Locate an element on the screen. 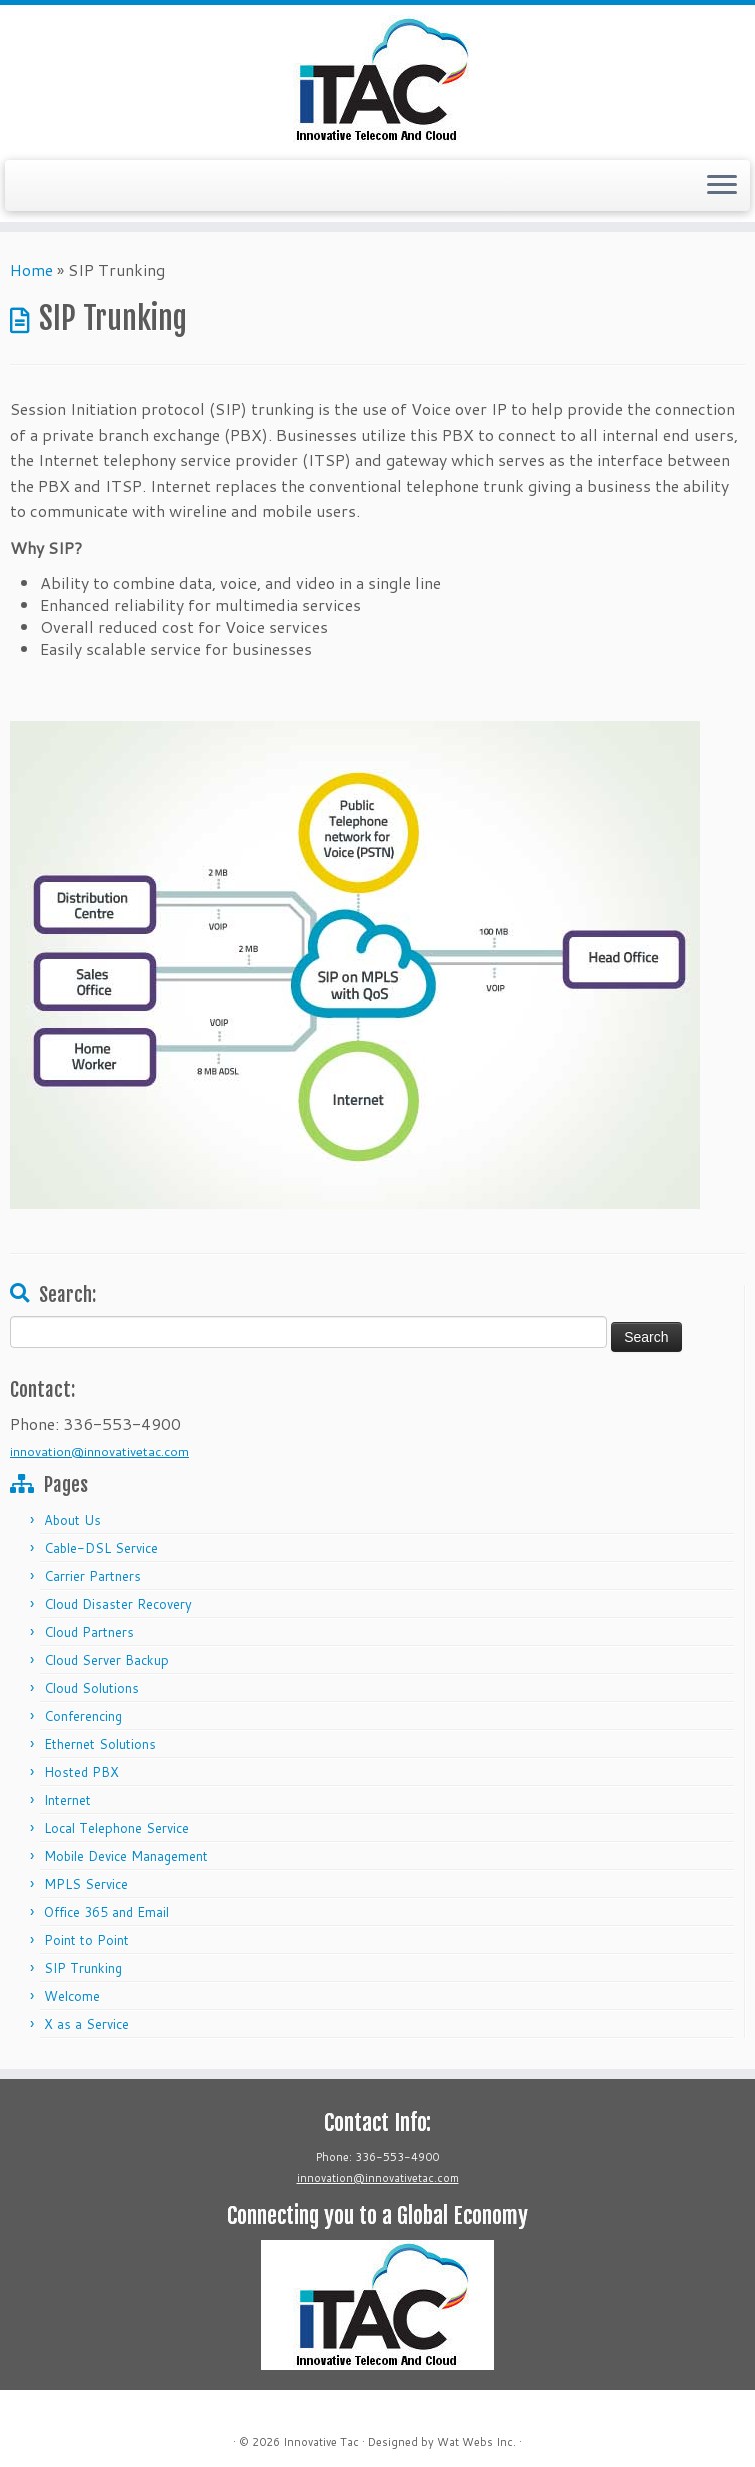  Conferencing is located at coordinates (83, 1716).